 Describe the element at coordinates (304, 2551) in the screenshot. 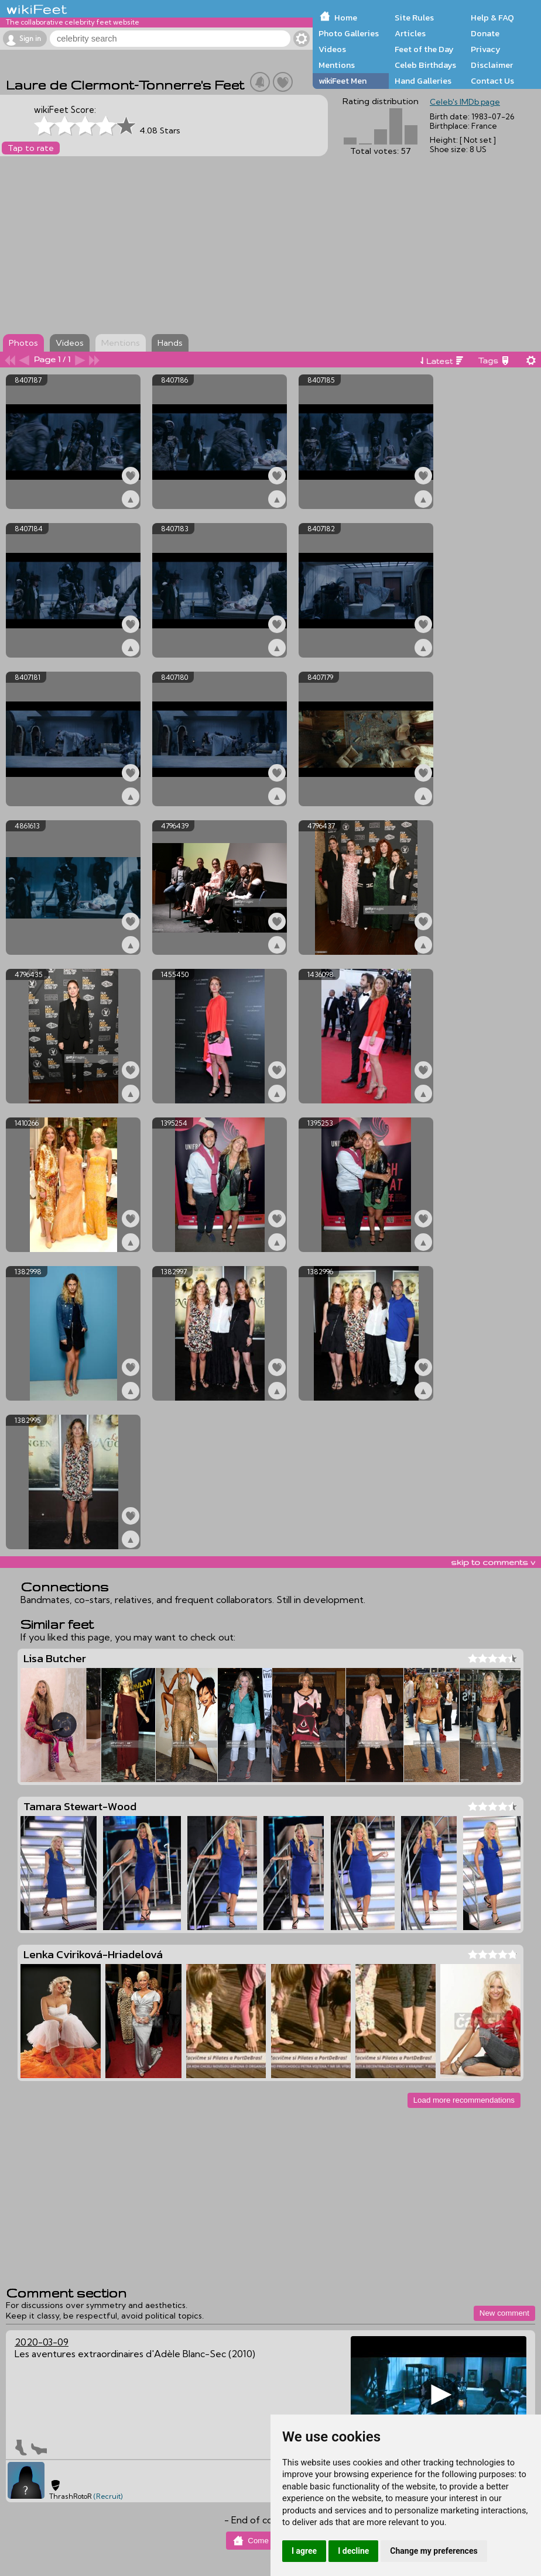

I see `I agree [button]` at that location.